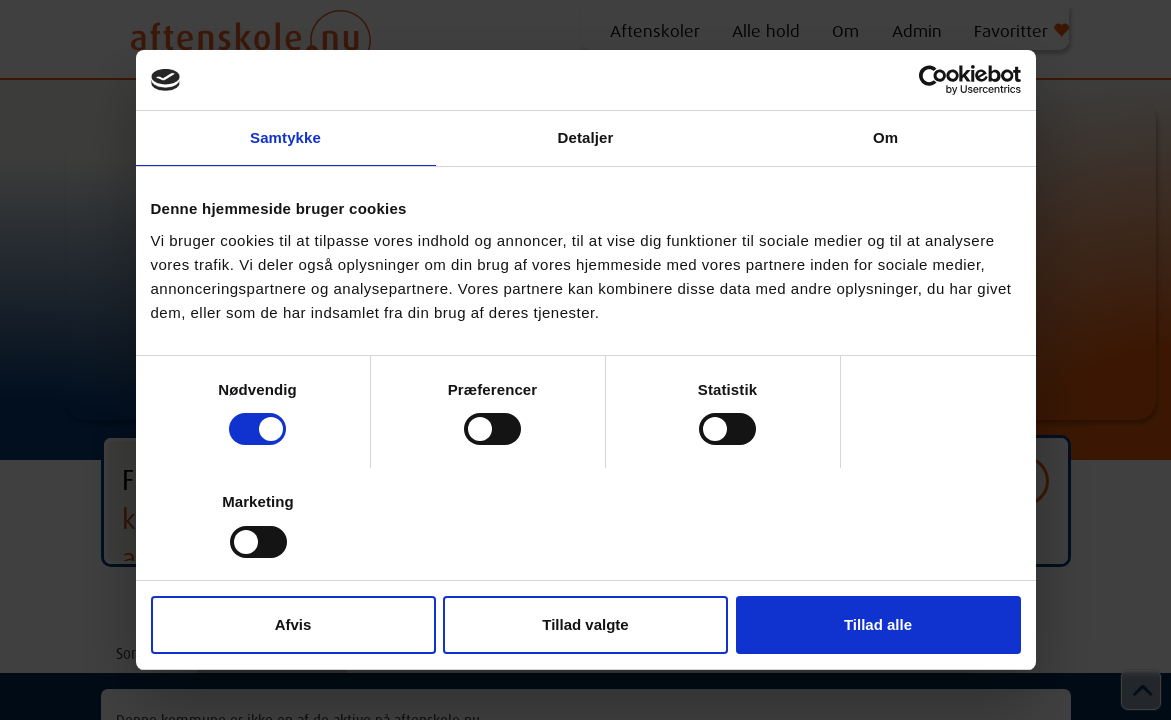  Describe the element at coordinates (885, 137) in the screenshot. I see `Om [tab]` at that location.